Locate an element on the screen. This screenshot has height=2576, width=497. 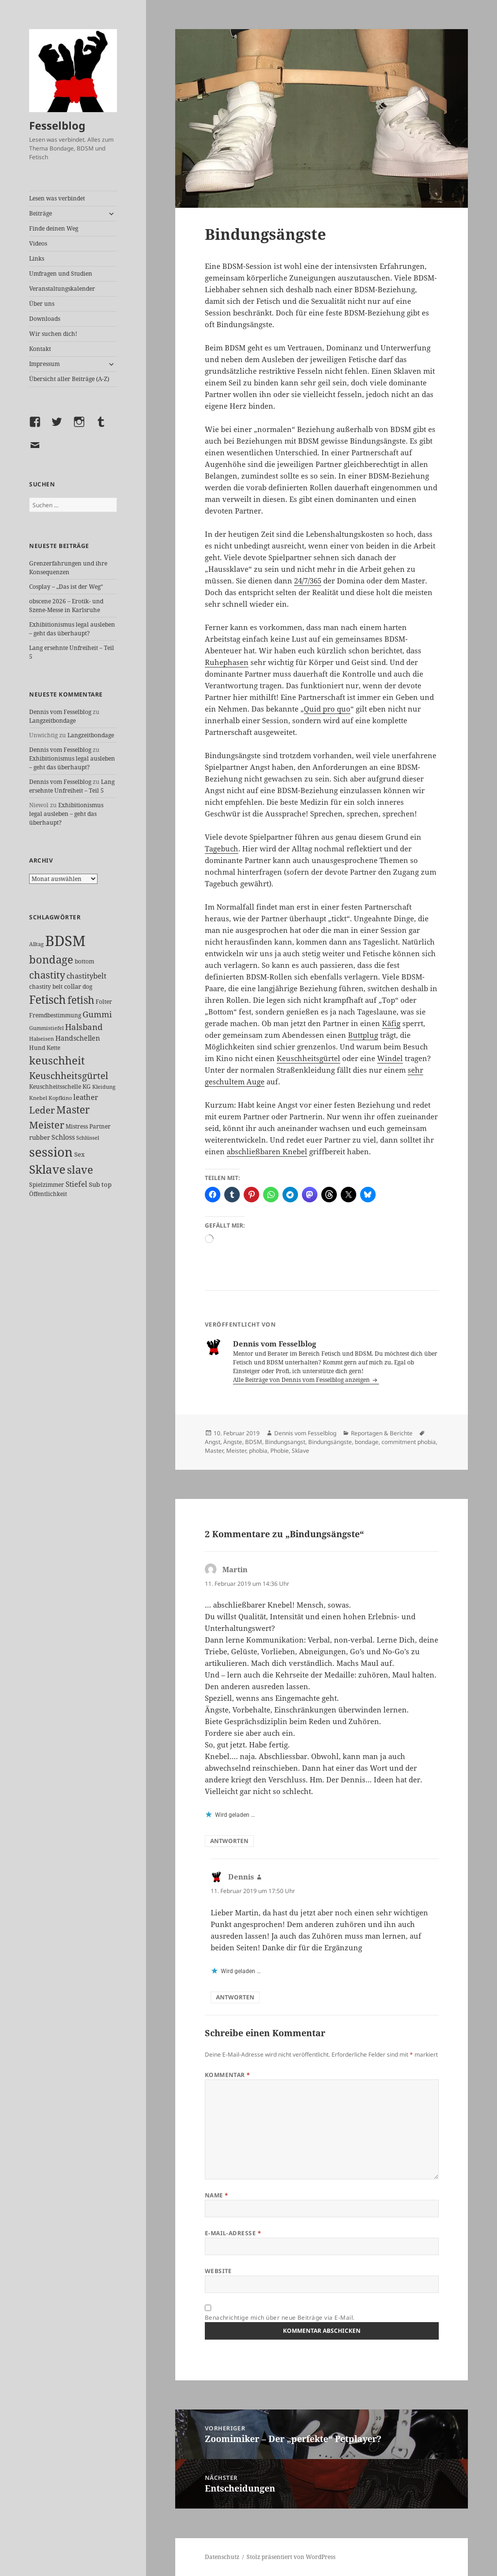
Öffentlichkeit [Öffentlichkeit (27 Einträge)] is located at coordinates (48, 1194).